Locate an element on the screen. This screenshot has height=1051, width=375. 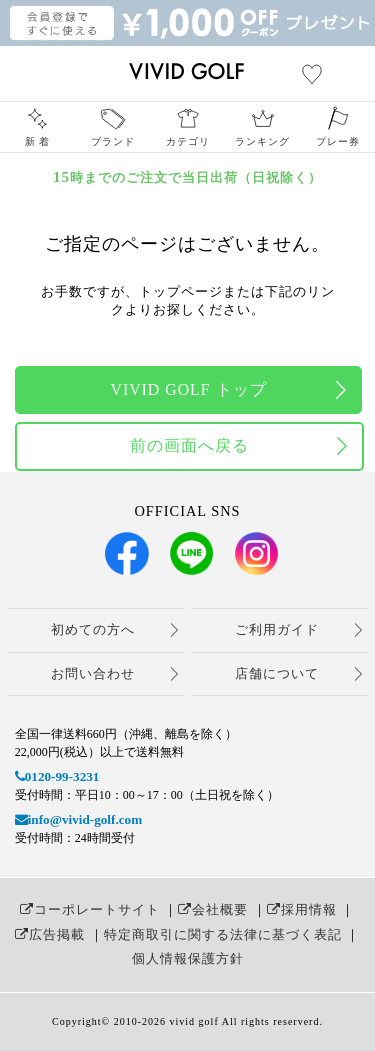
広告掲載 is located at coordinates (50, 934).